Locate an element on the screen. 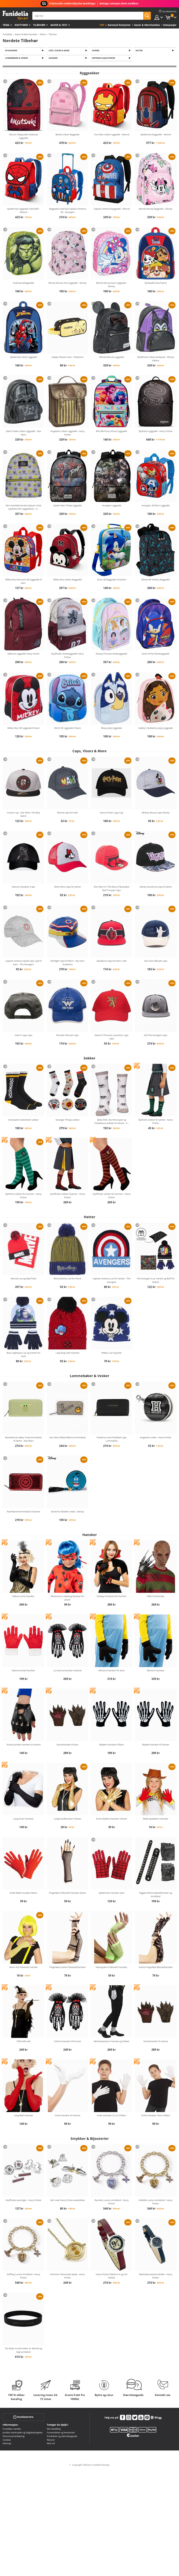 This screenshot has height=2576, width=179. Røde Spedbarn Hansker is located at coordinates (155, 1819).